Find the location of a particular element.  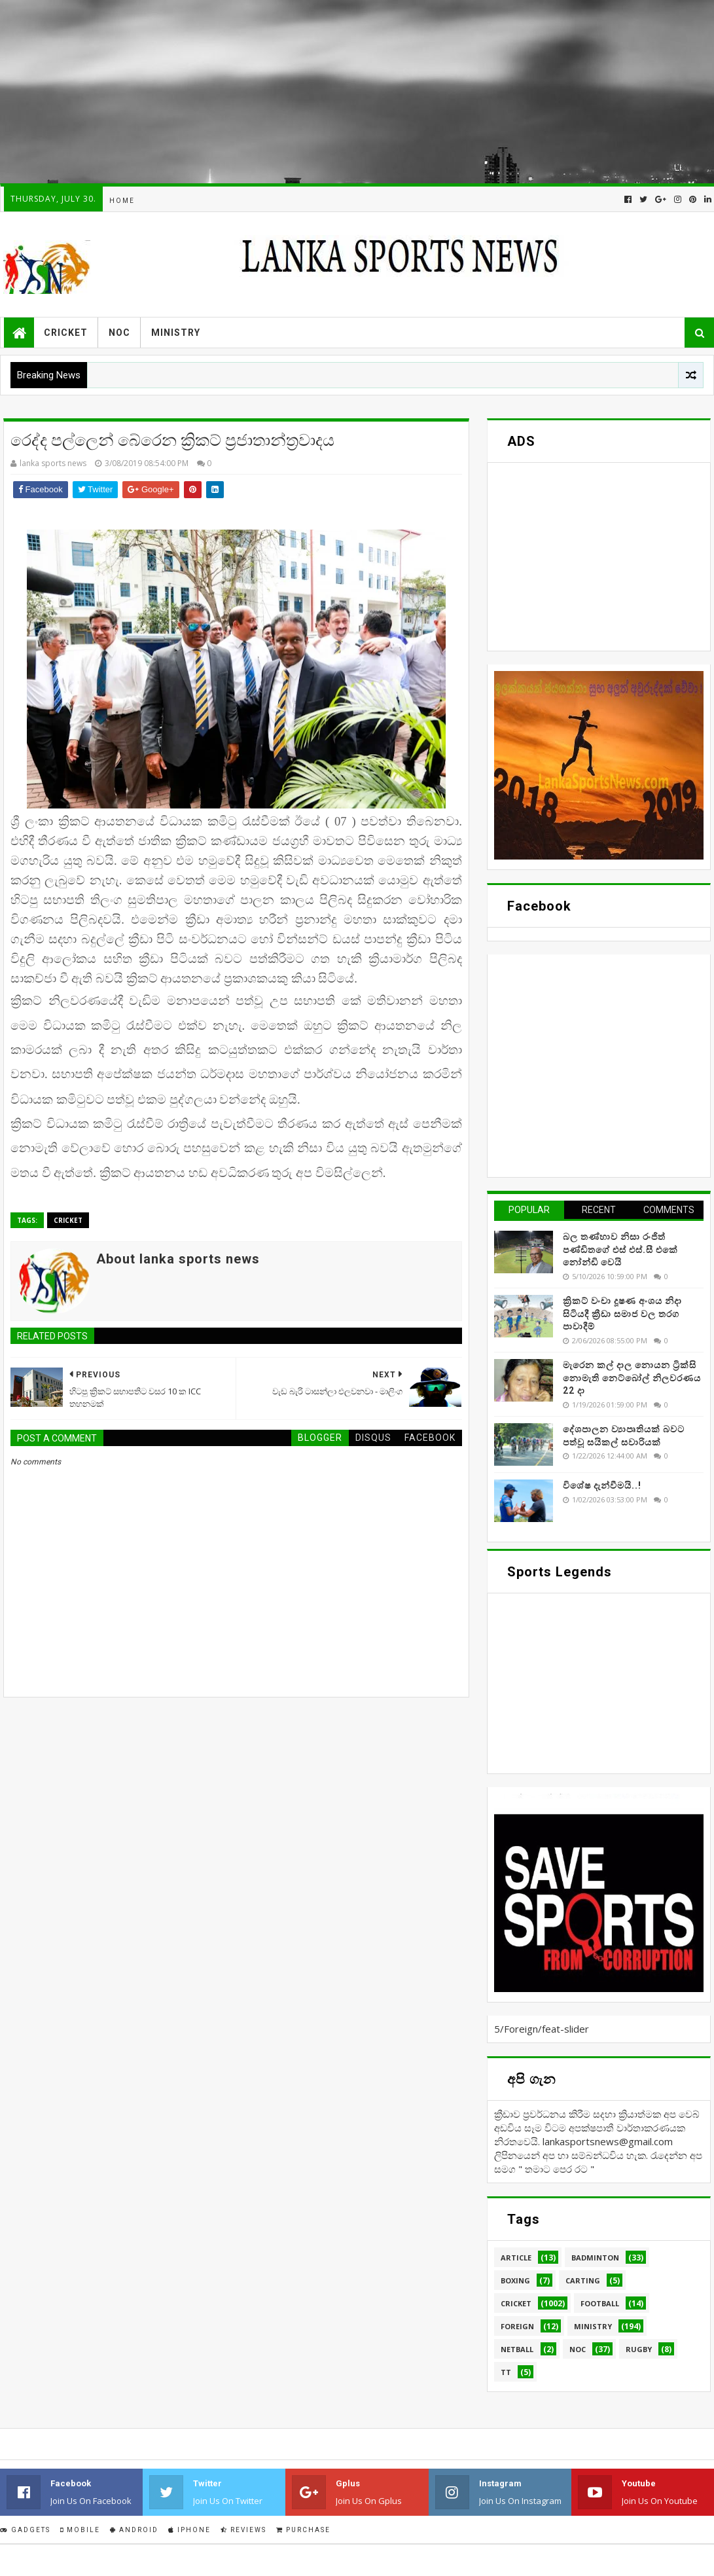

බල තණ්හාව නිසා රංජිත් පණ්ඩිතගේ එස් එස්.සී එකේ නෝන්ඩි වෙයි is located at coordinates (620, 1249).